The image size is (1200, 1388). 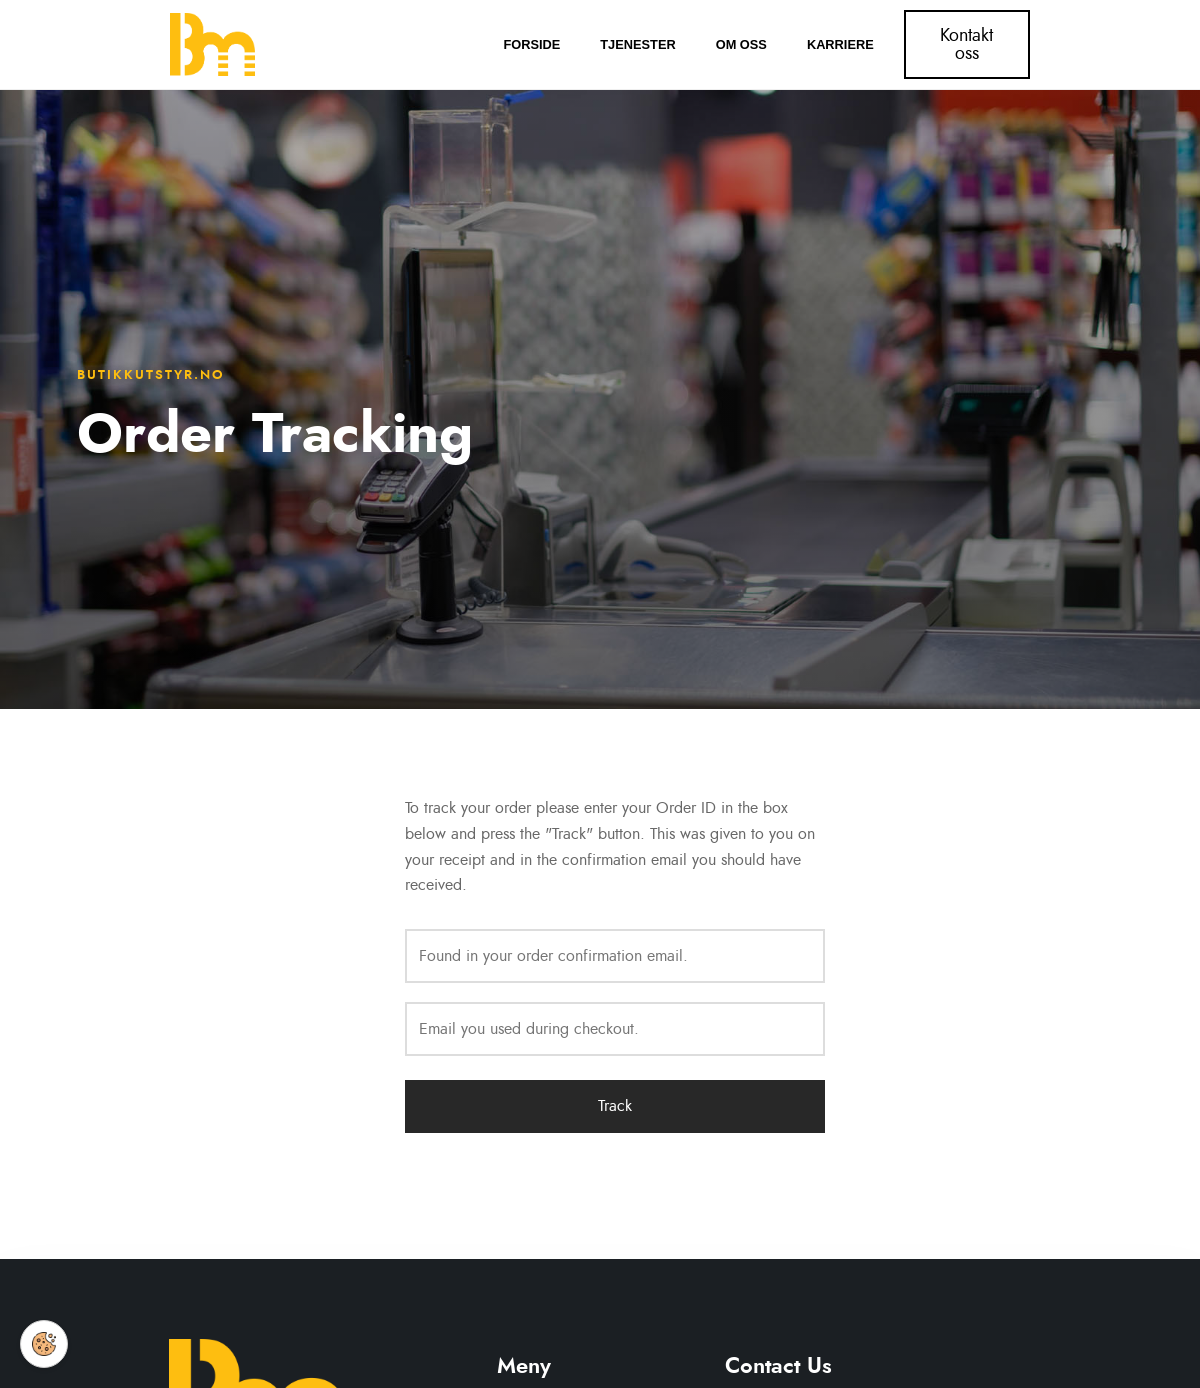 I want to click on Karriere, so click(x=840, y=44).